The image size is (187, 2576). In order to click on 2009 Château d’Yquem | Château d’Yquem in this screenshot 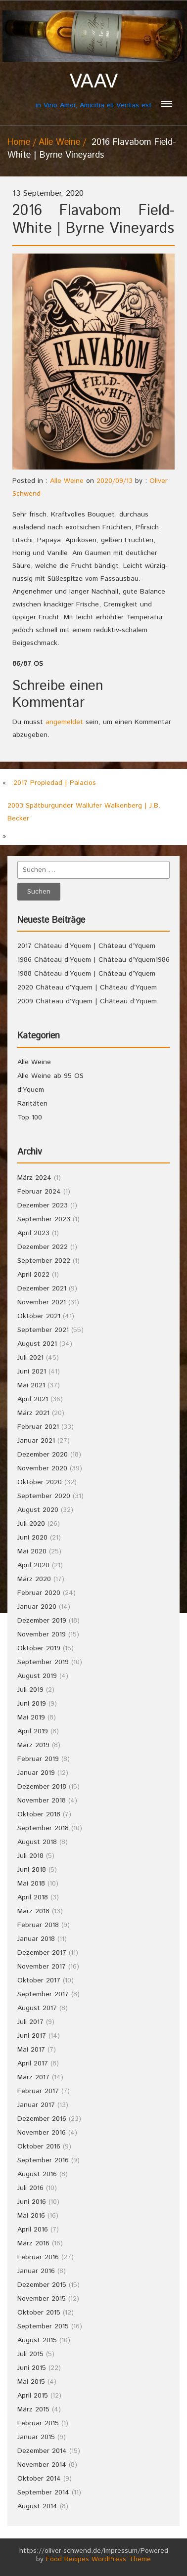, I will do `click(87, 1001)`.